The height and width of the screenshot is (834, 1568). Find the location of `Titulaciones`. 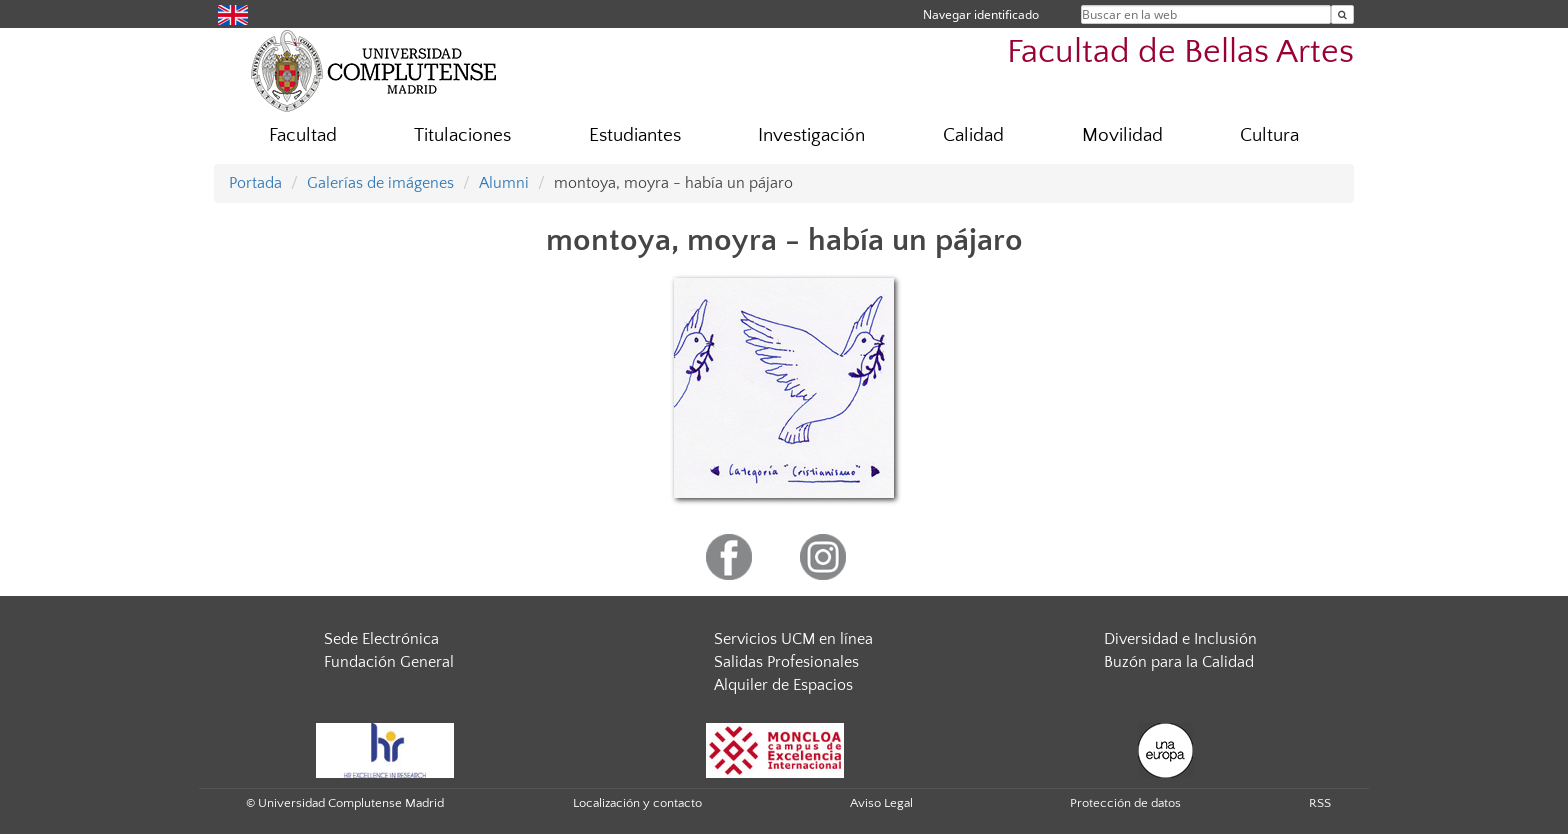

Titulaciones is located at coordinates (462, 135).